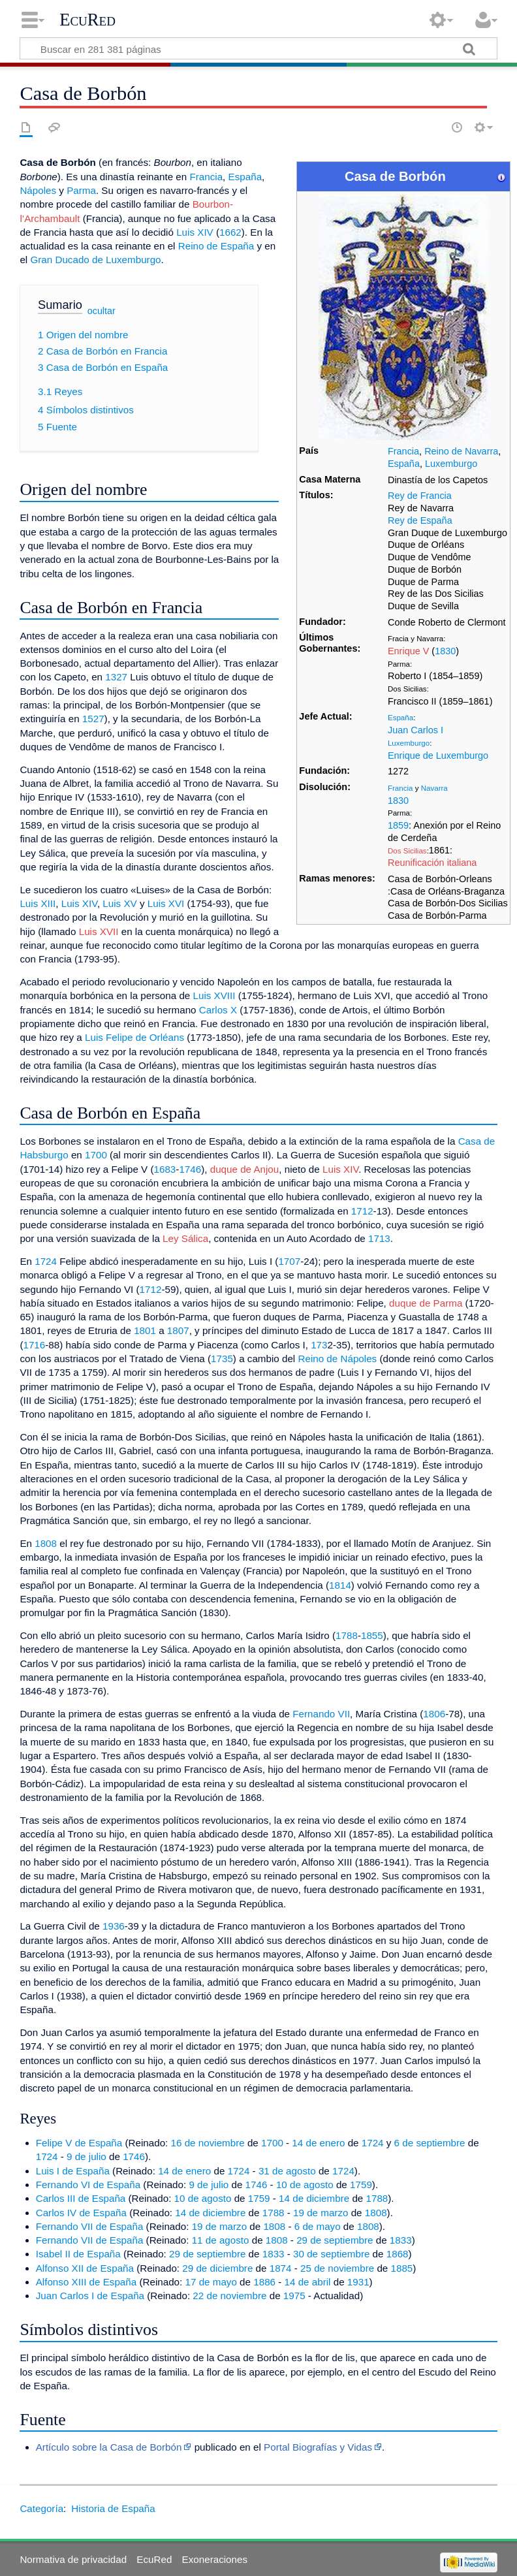 The height and width of the screenshot is (2576, 517). Describe the element at coordinates (318, 2142) in the screenshot. I see `14 de enero` at that location.